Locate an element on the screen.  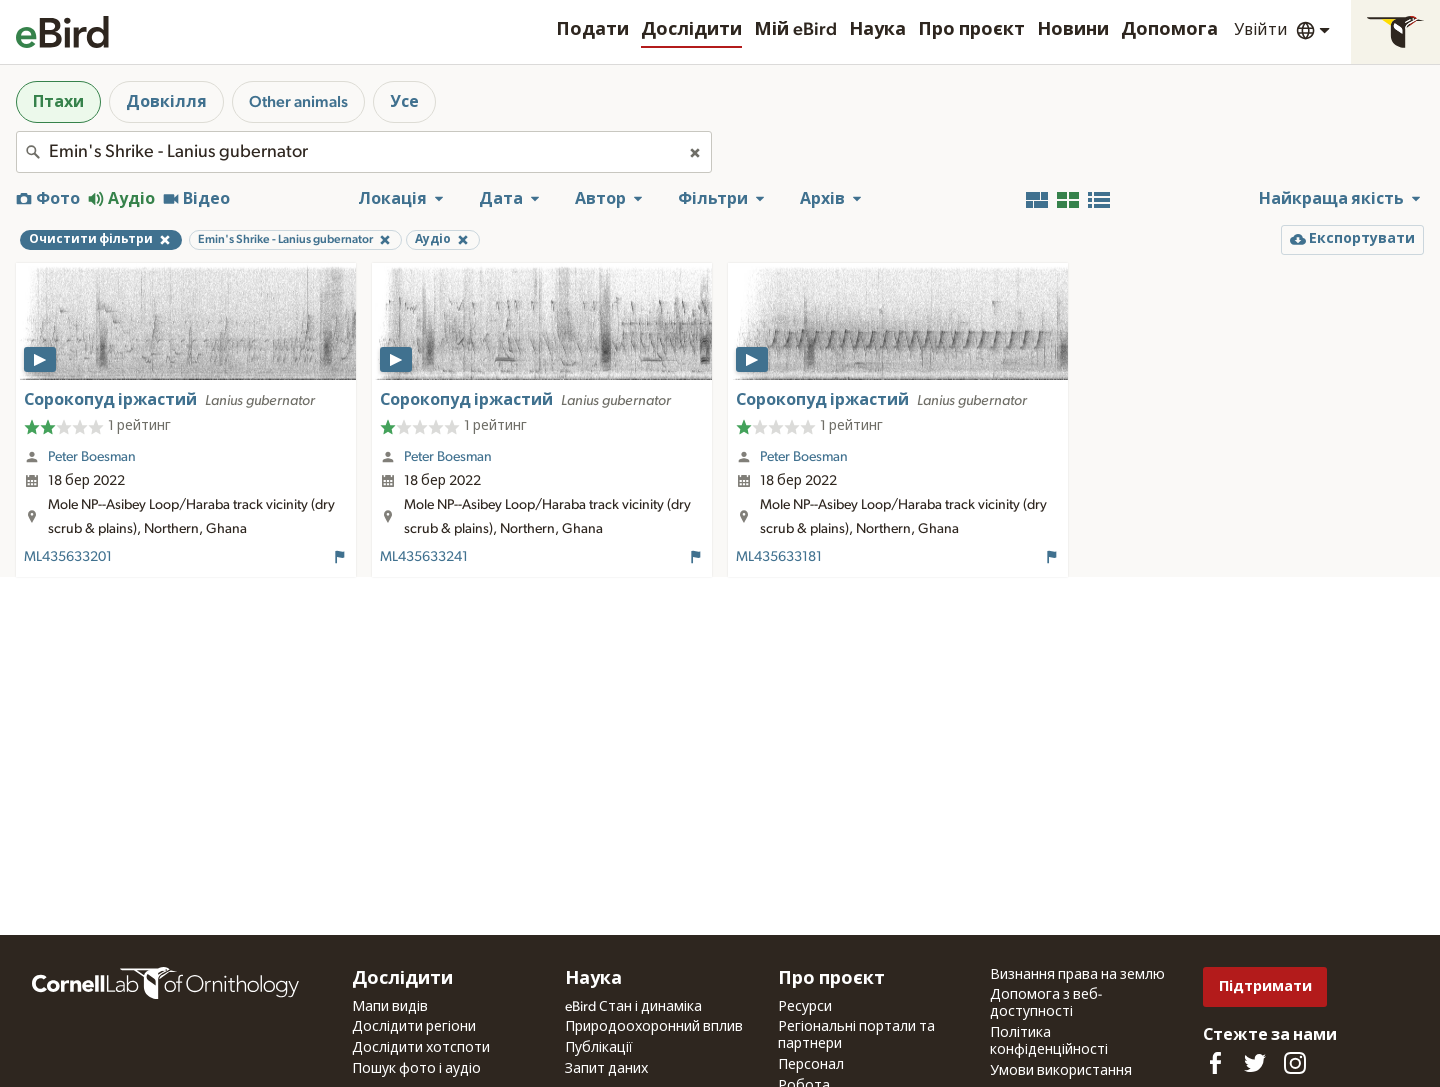
Мій eBird is located at coordinates (795, 30).